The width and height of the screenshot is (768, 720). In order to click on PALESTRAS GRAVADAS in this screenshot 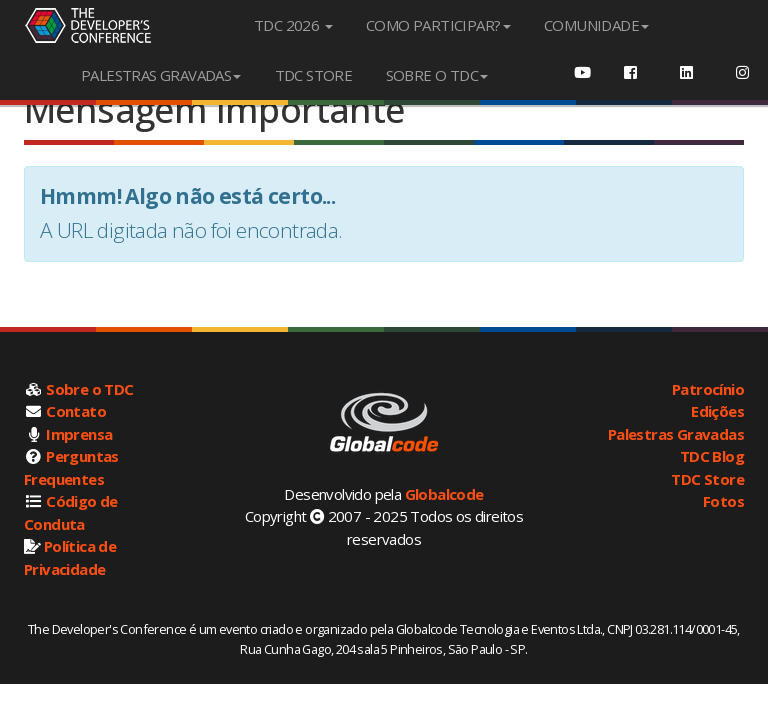, I will do `click(161, 75)`.